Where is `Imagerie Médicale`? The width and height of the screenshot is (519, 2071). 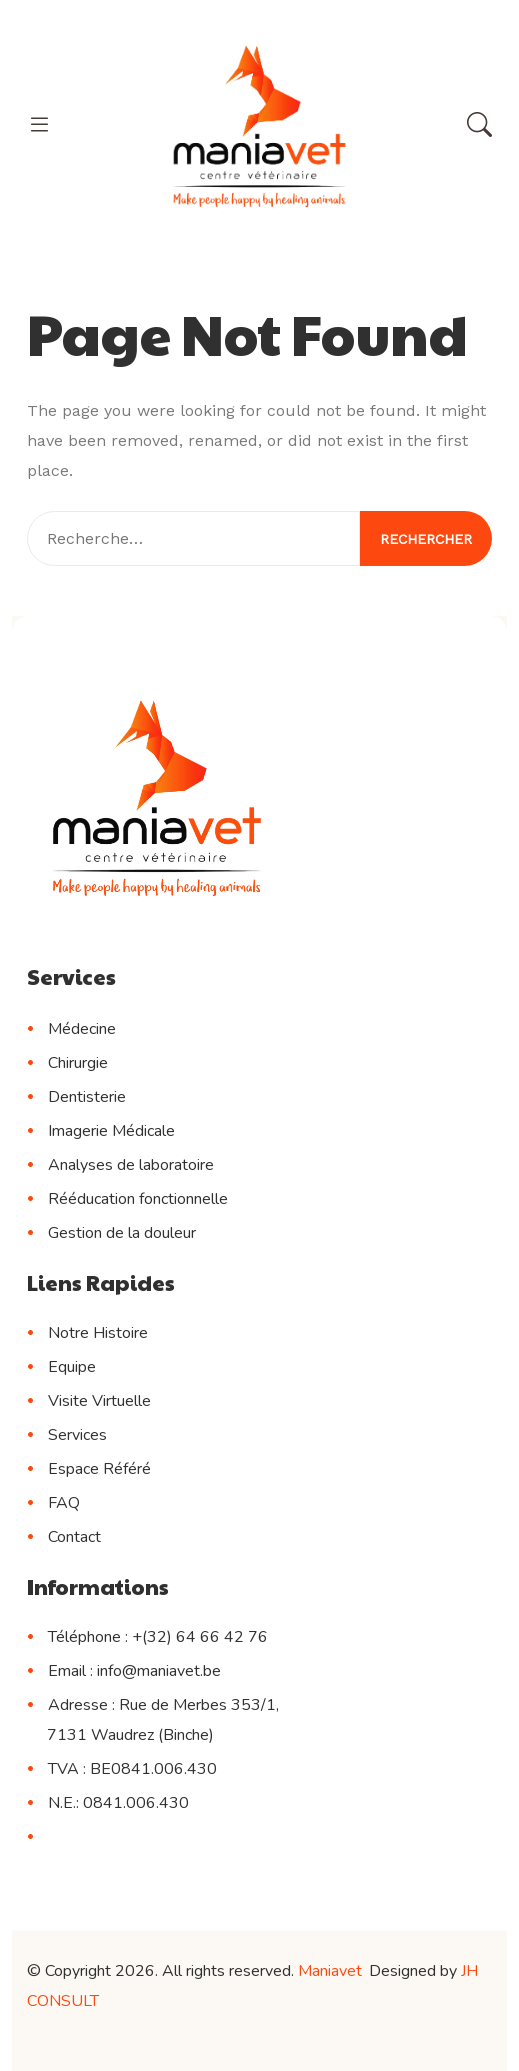
Imagerie Médicale is located at coordinates (111, 1131).